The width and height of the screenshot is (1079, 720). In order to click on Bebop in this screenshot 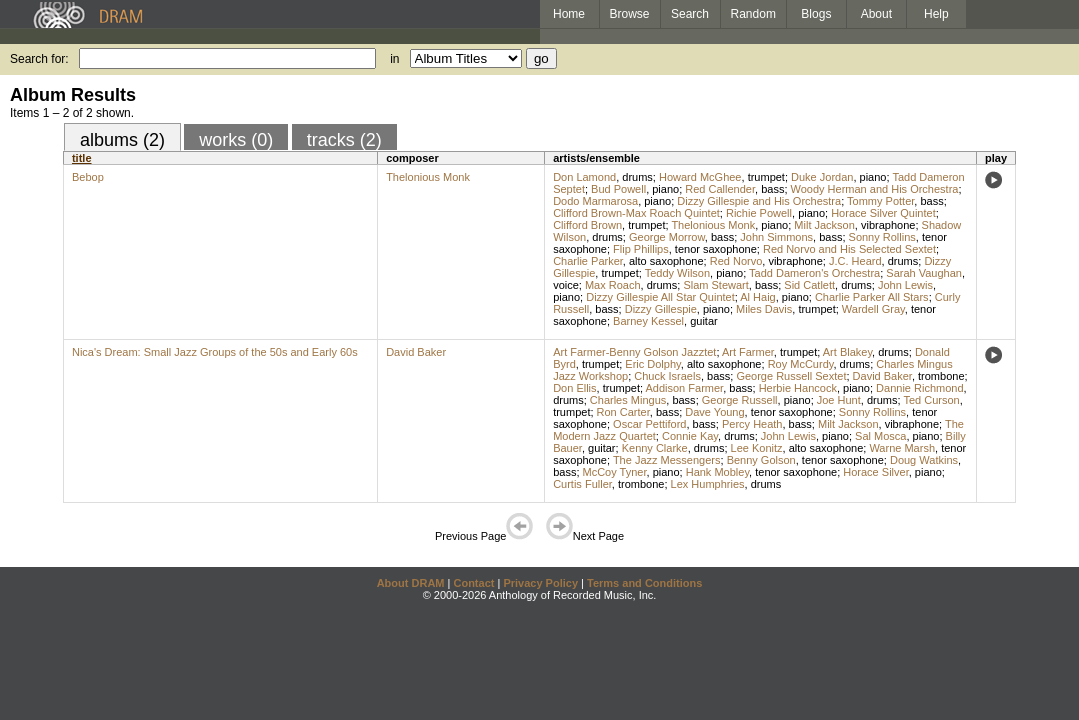, I will do `click(88, 177)`.